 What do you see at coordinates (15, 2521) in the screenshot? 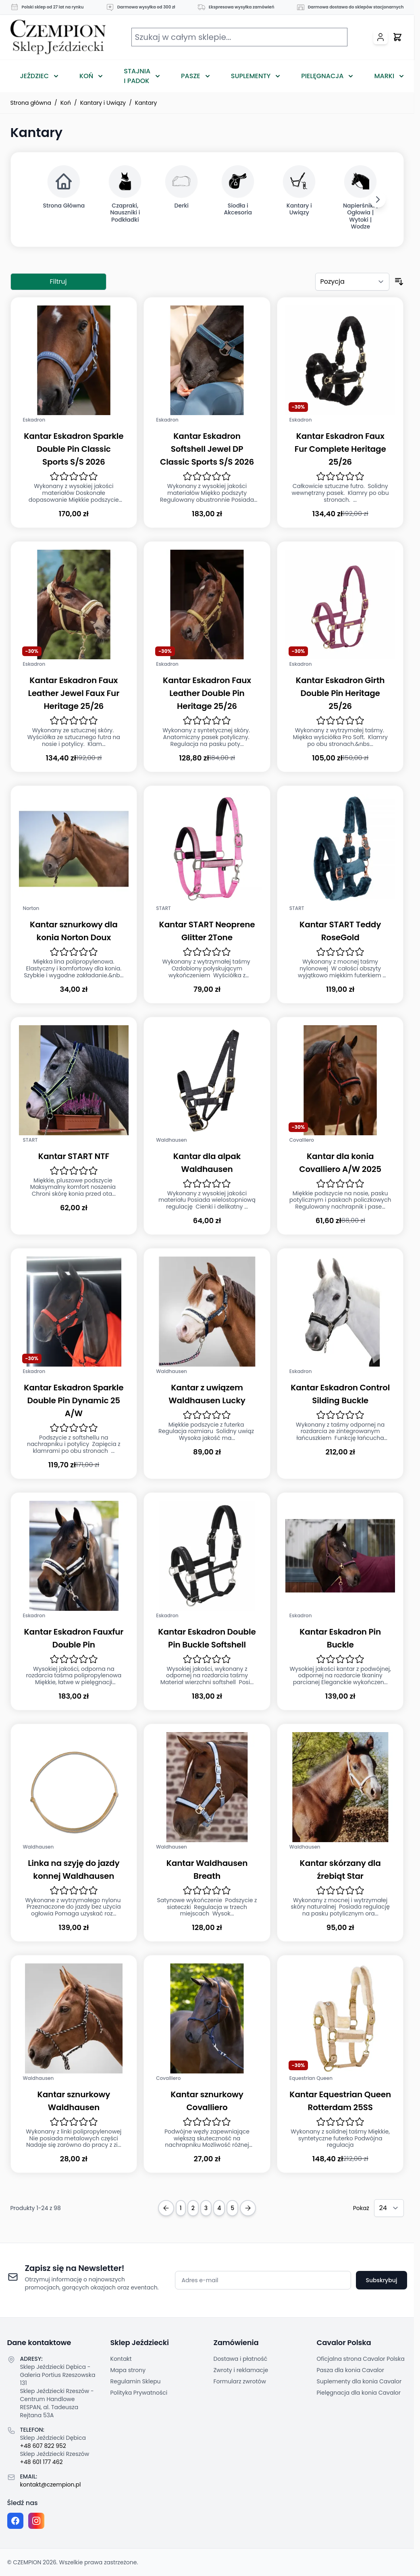
I see `[Facebook fanpage]` at bounding box center [15, 2521].